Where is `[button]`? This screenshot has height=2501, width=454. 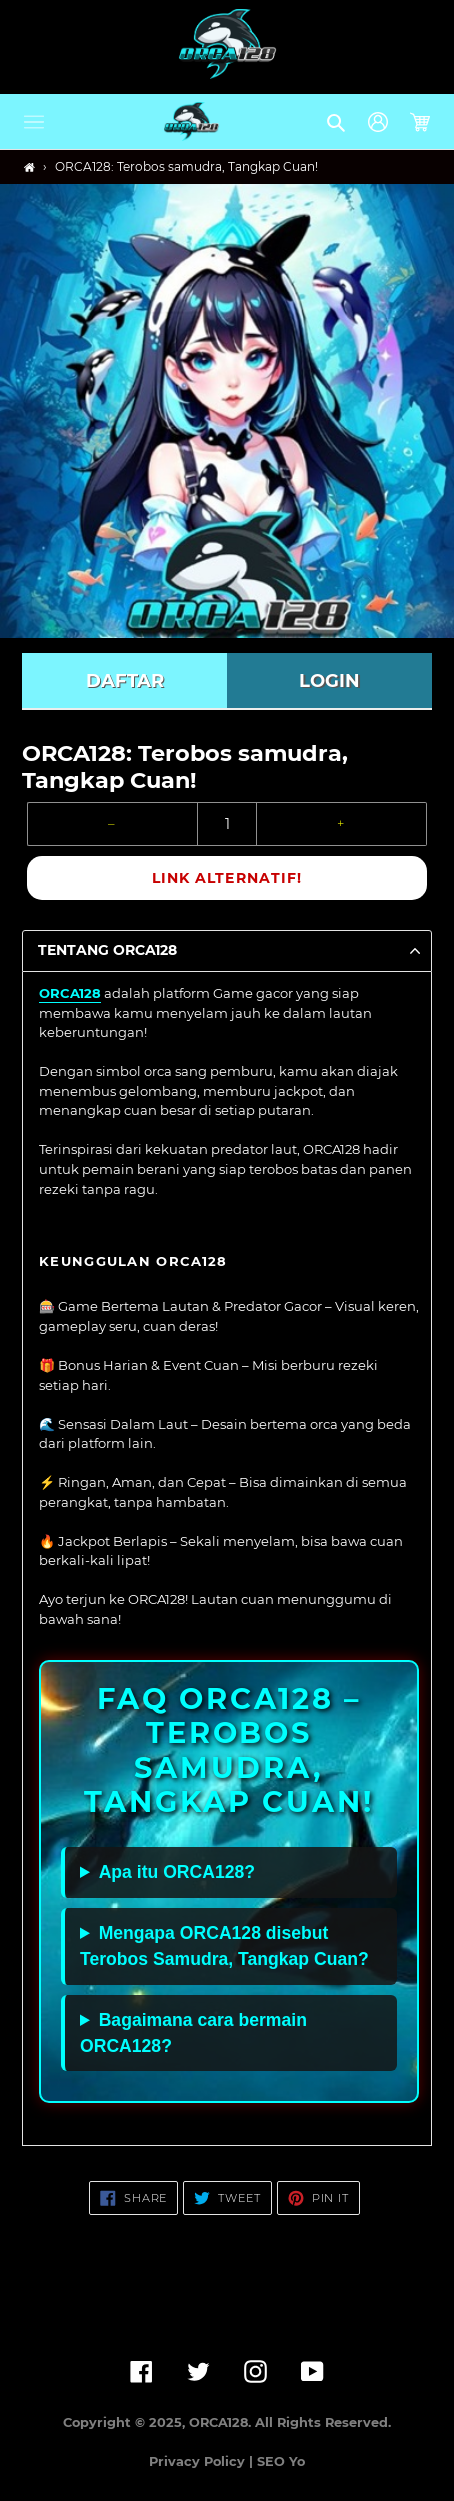 [button] is located at coordinates (34, 122).